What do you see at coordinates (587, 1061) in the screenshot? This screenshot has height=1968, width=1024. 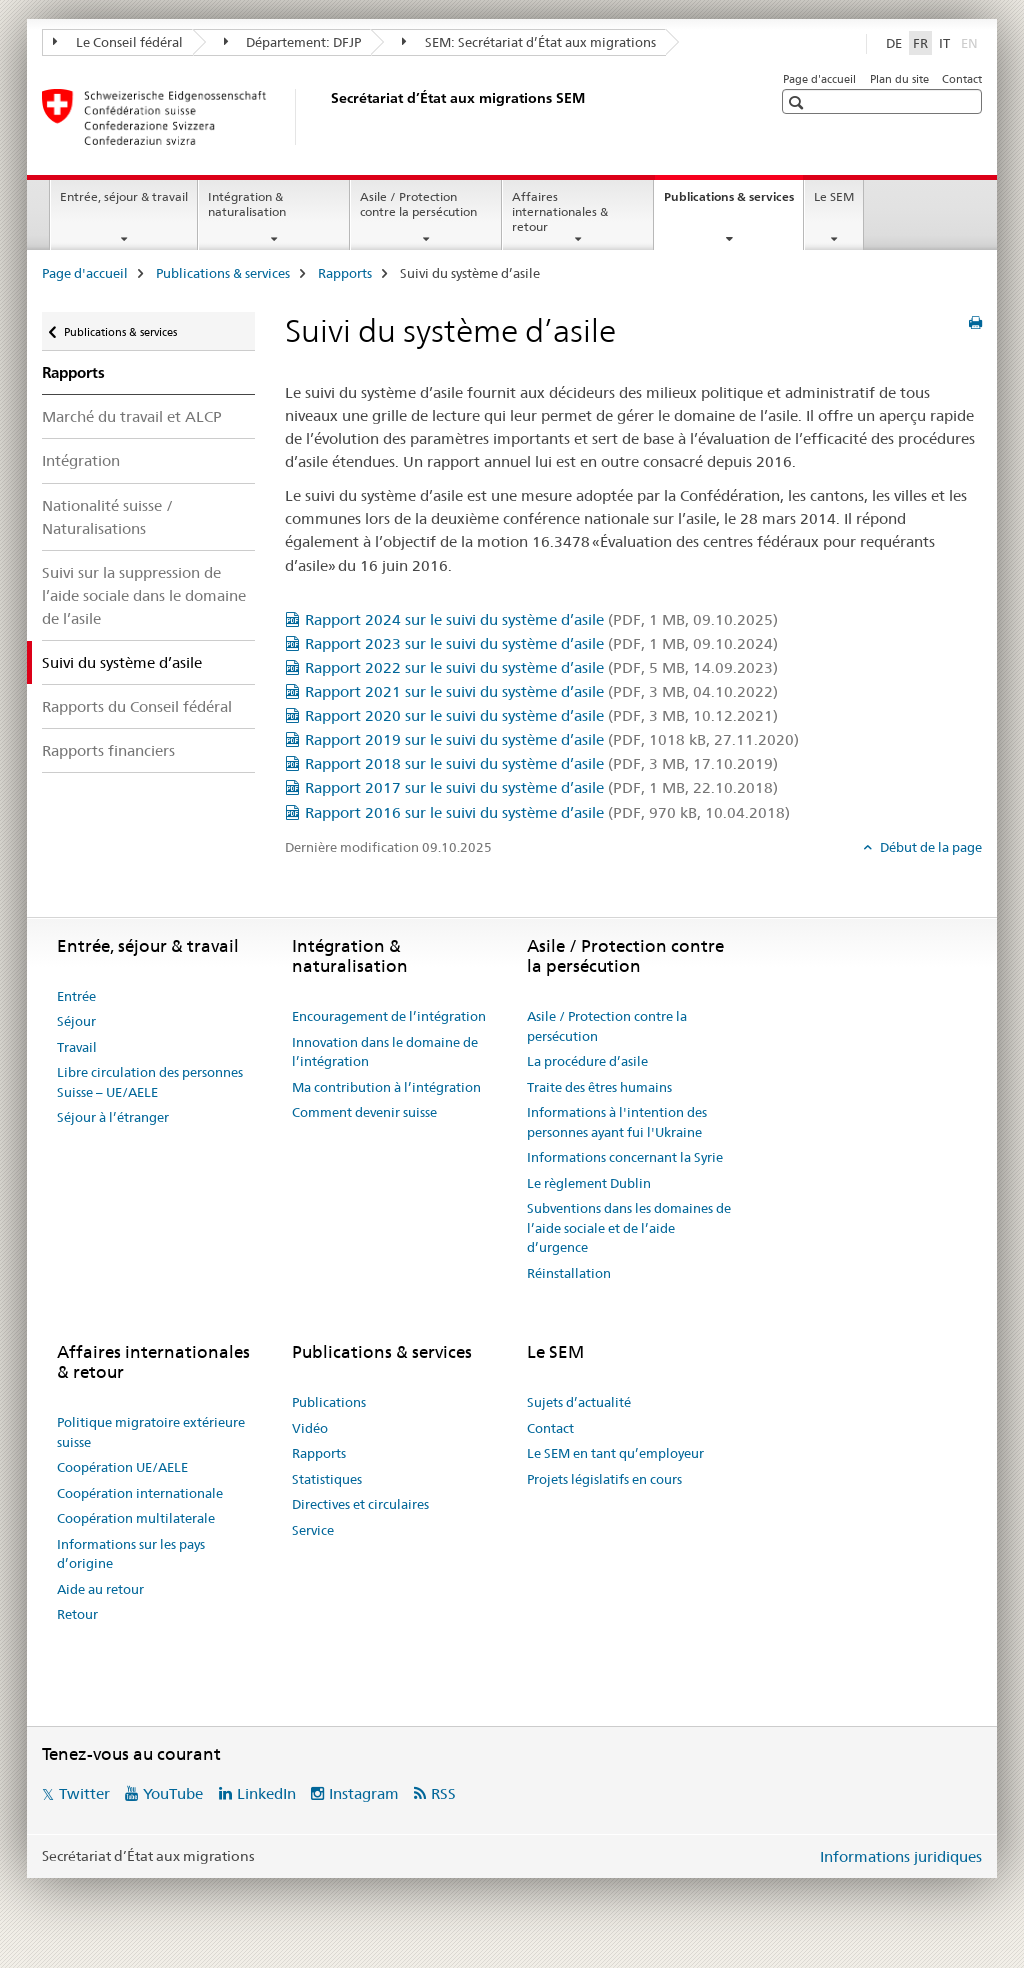 I see `La procédure d’asile` at bounding box center [587, 1061].